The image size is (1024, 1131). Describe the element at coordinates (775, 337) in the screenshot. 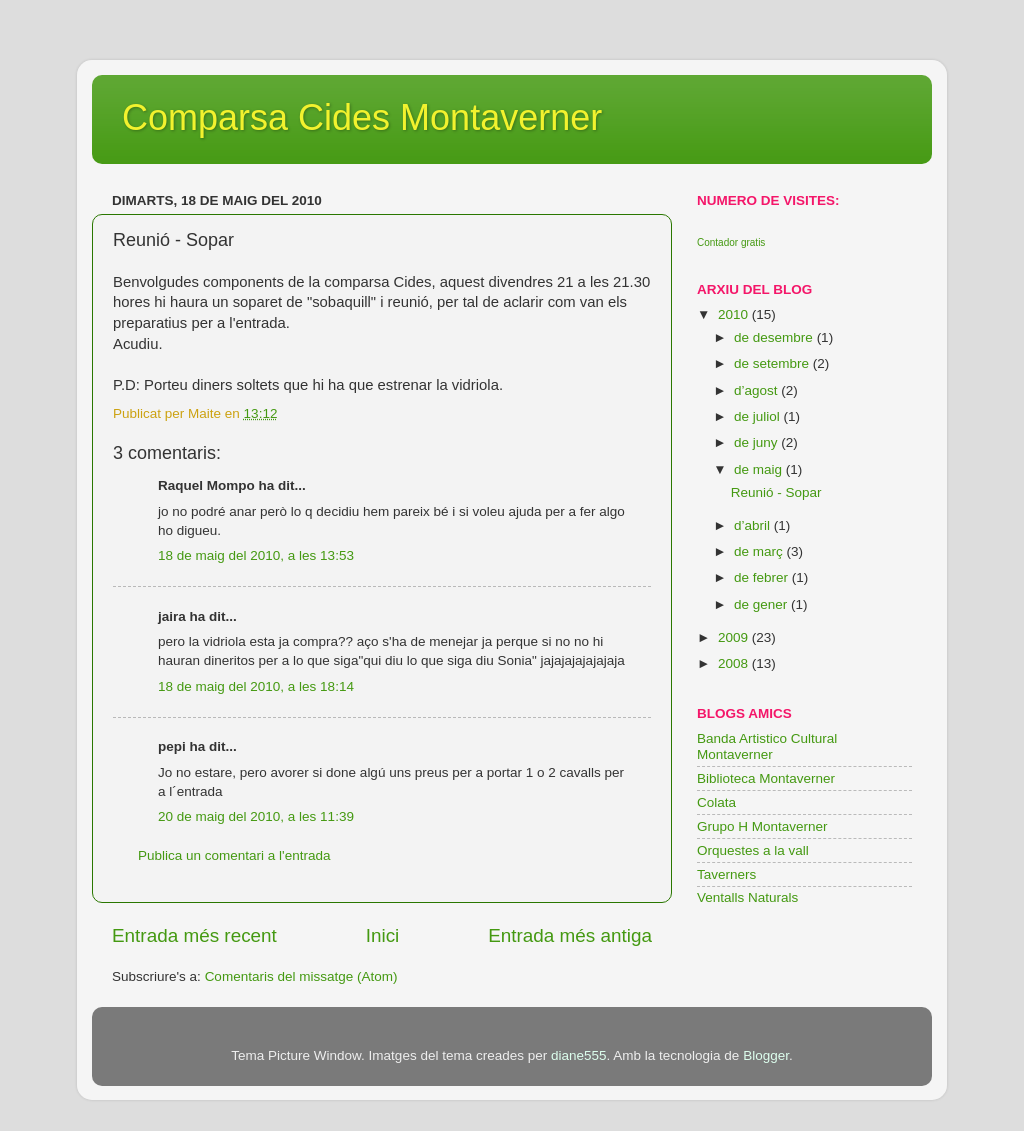

I see `de desembre` at that location.